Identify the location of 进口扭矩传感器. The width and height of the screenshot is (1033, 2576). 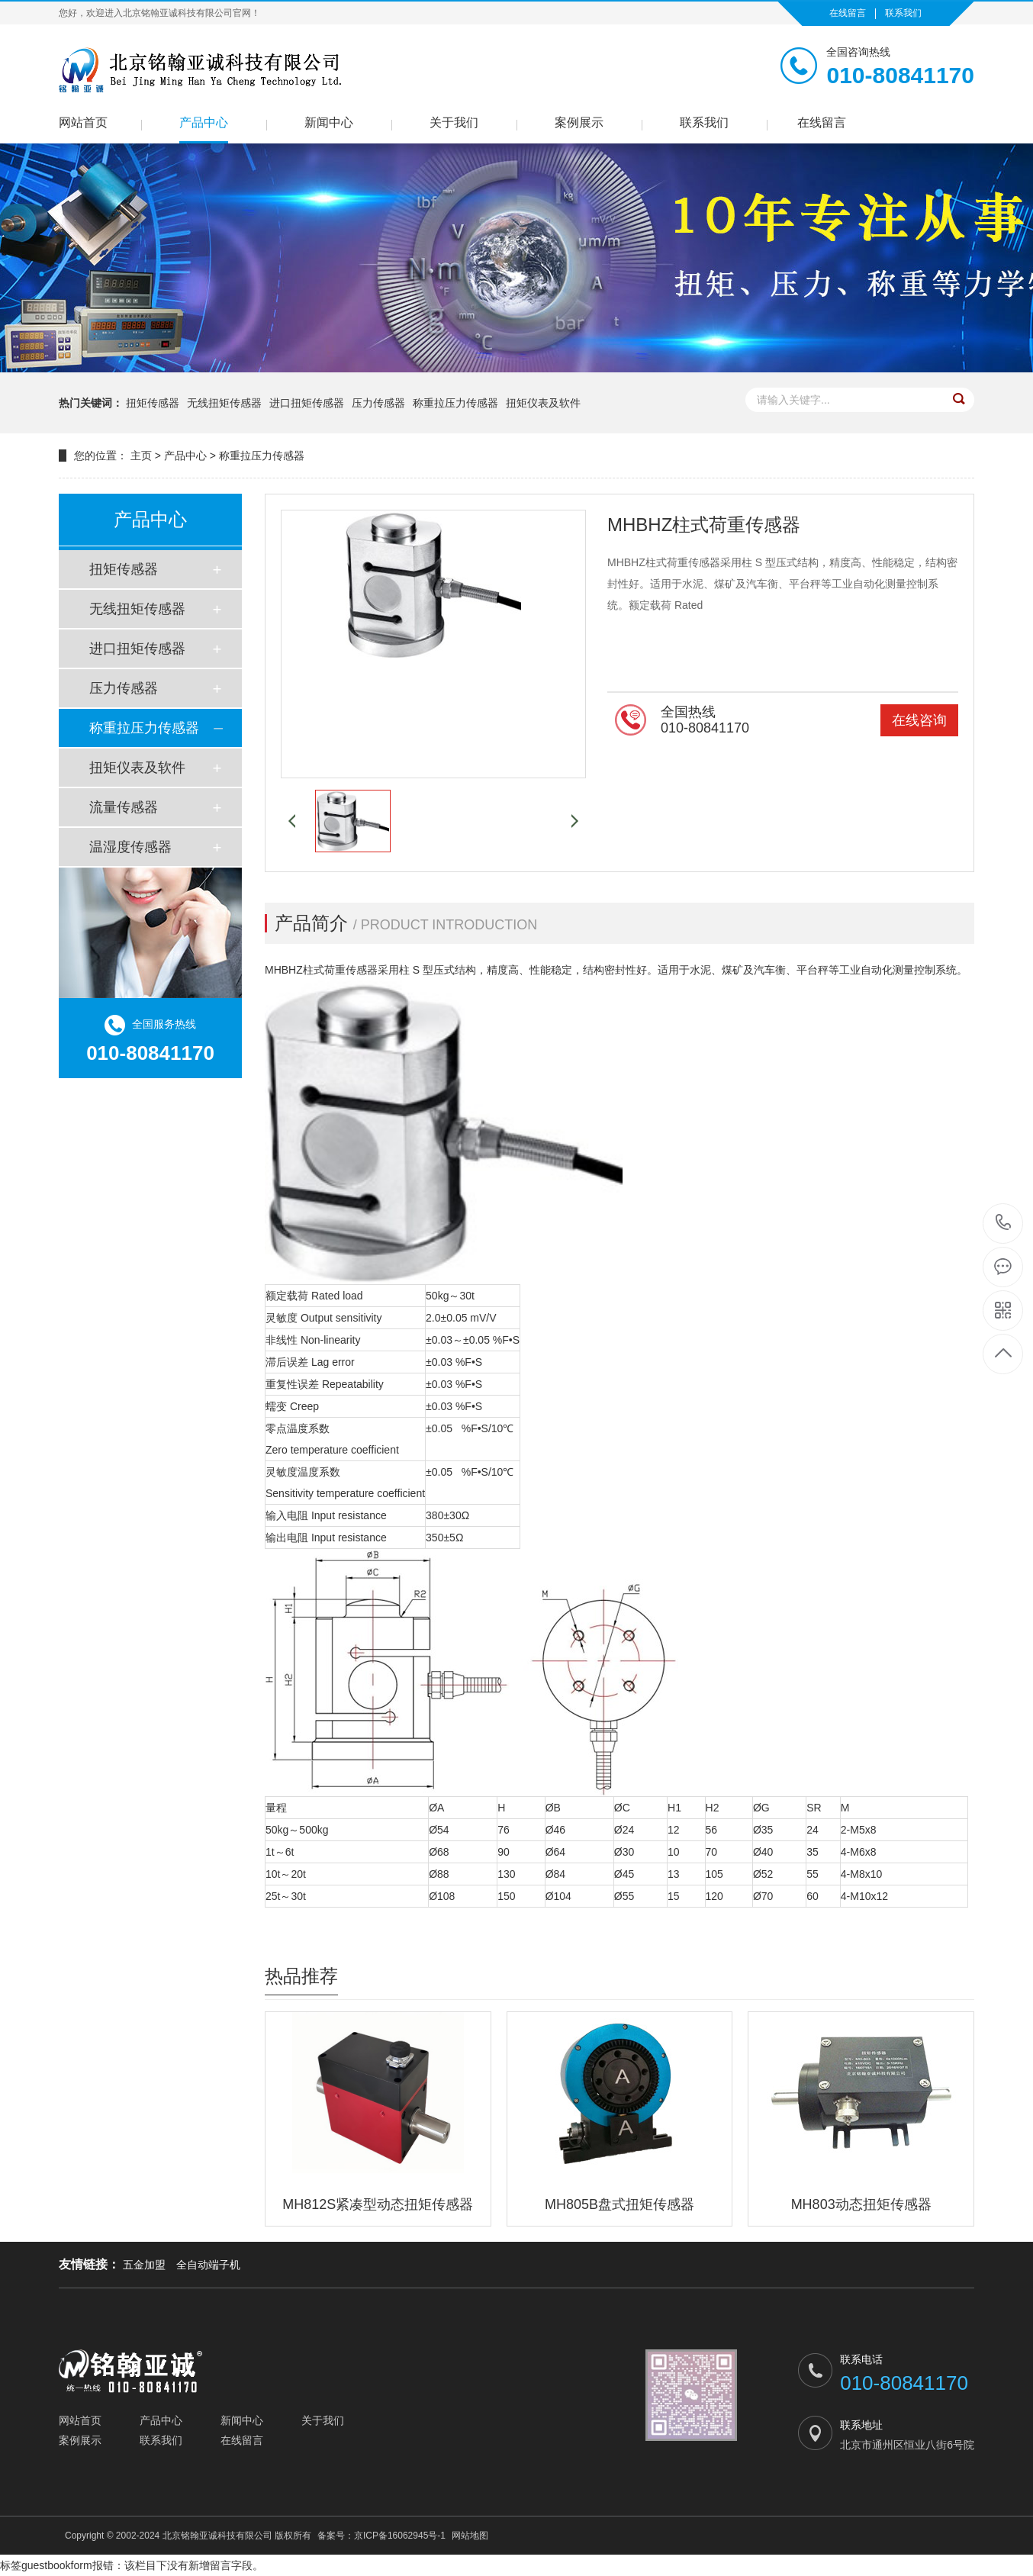
(306, 403).